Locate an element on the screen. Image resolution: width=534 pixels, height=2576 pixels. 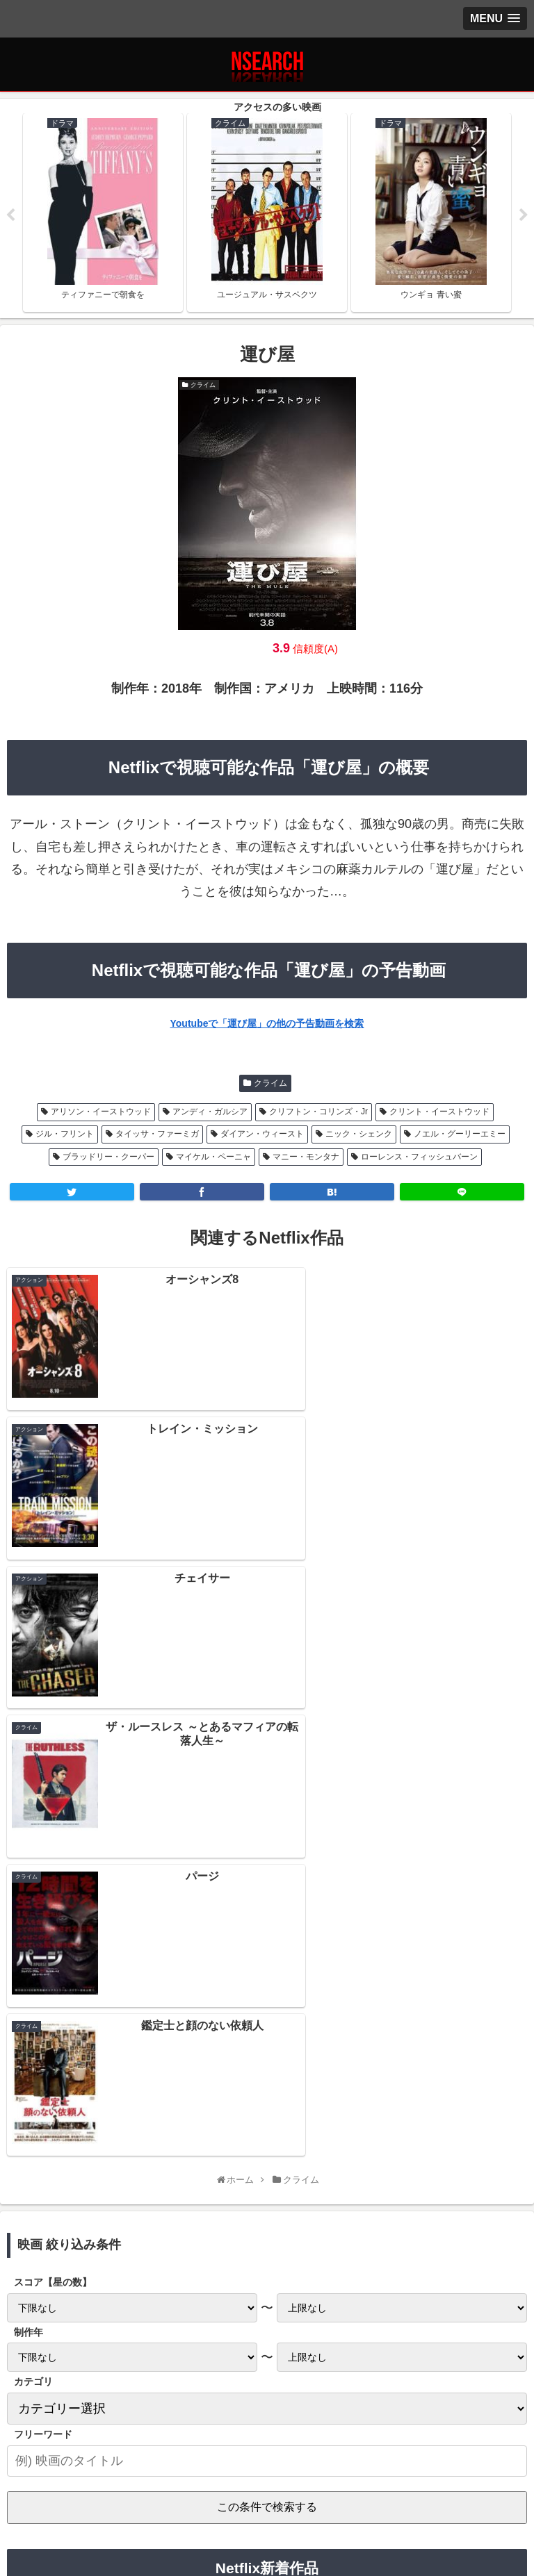
マイケル・ペーニャ is located at coordinates (213, 1157).